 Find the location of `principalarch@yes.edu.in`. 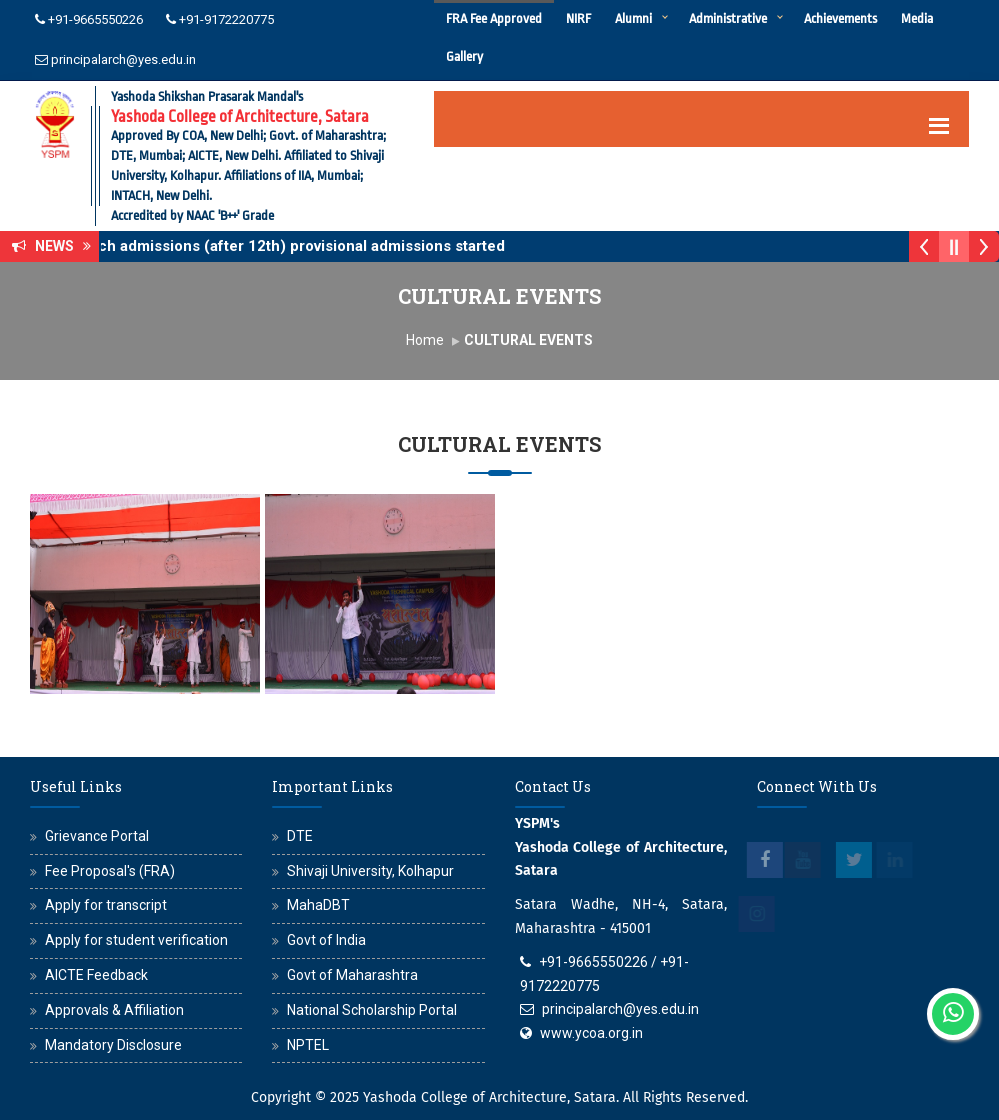

principalarch@yes.edu.in is located at coordinates (123, 59).